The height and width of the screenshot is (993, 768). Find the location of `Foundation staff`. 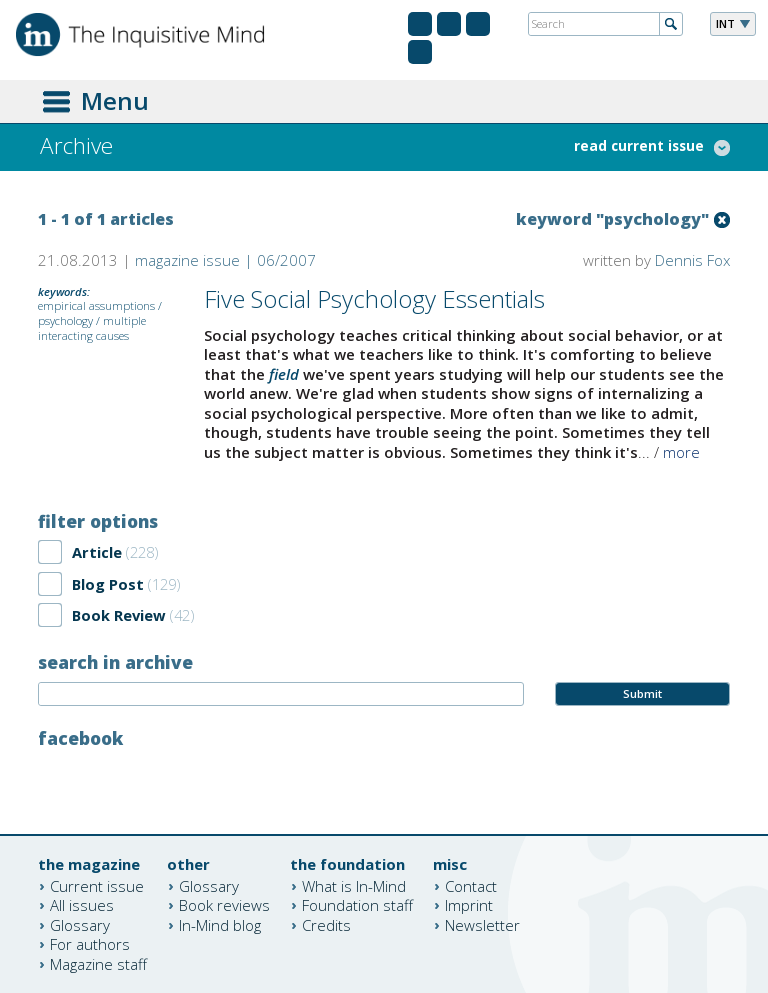

Foundation staff is located at coordinates (357, 905).